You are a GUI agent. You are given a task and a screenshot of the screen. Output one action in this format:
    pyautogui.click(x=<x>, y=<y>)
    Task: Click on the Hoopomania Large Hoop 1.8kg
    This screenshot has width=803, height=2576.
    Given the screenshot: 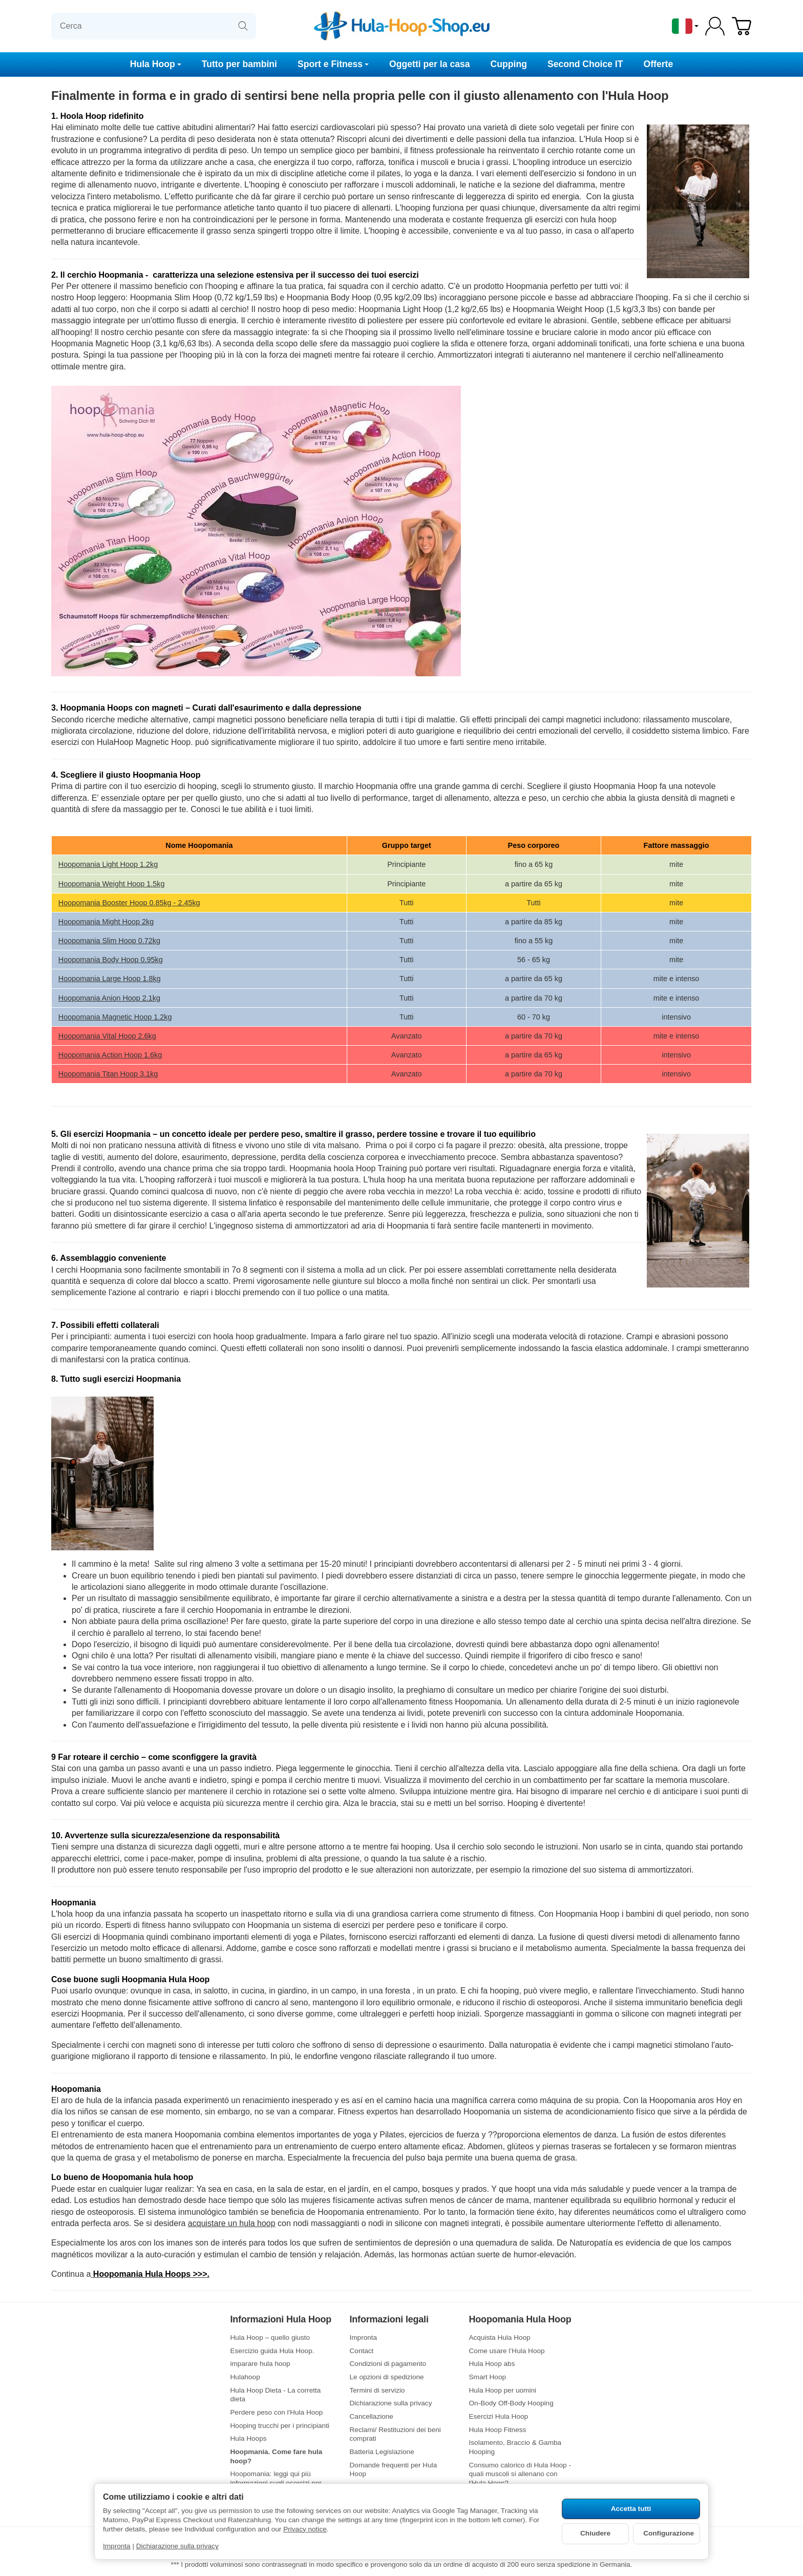 What is the action you would take?
    pyautogui.click(x=109, y=978)
    